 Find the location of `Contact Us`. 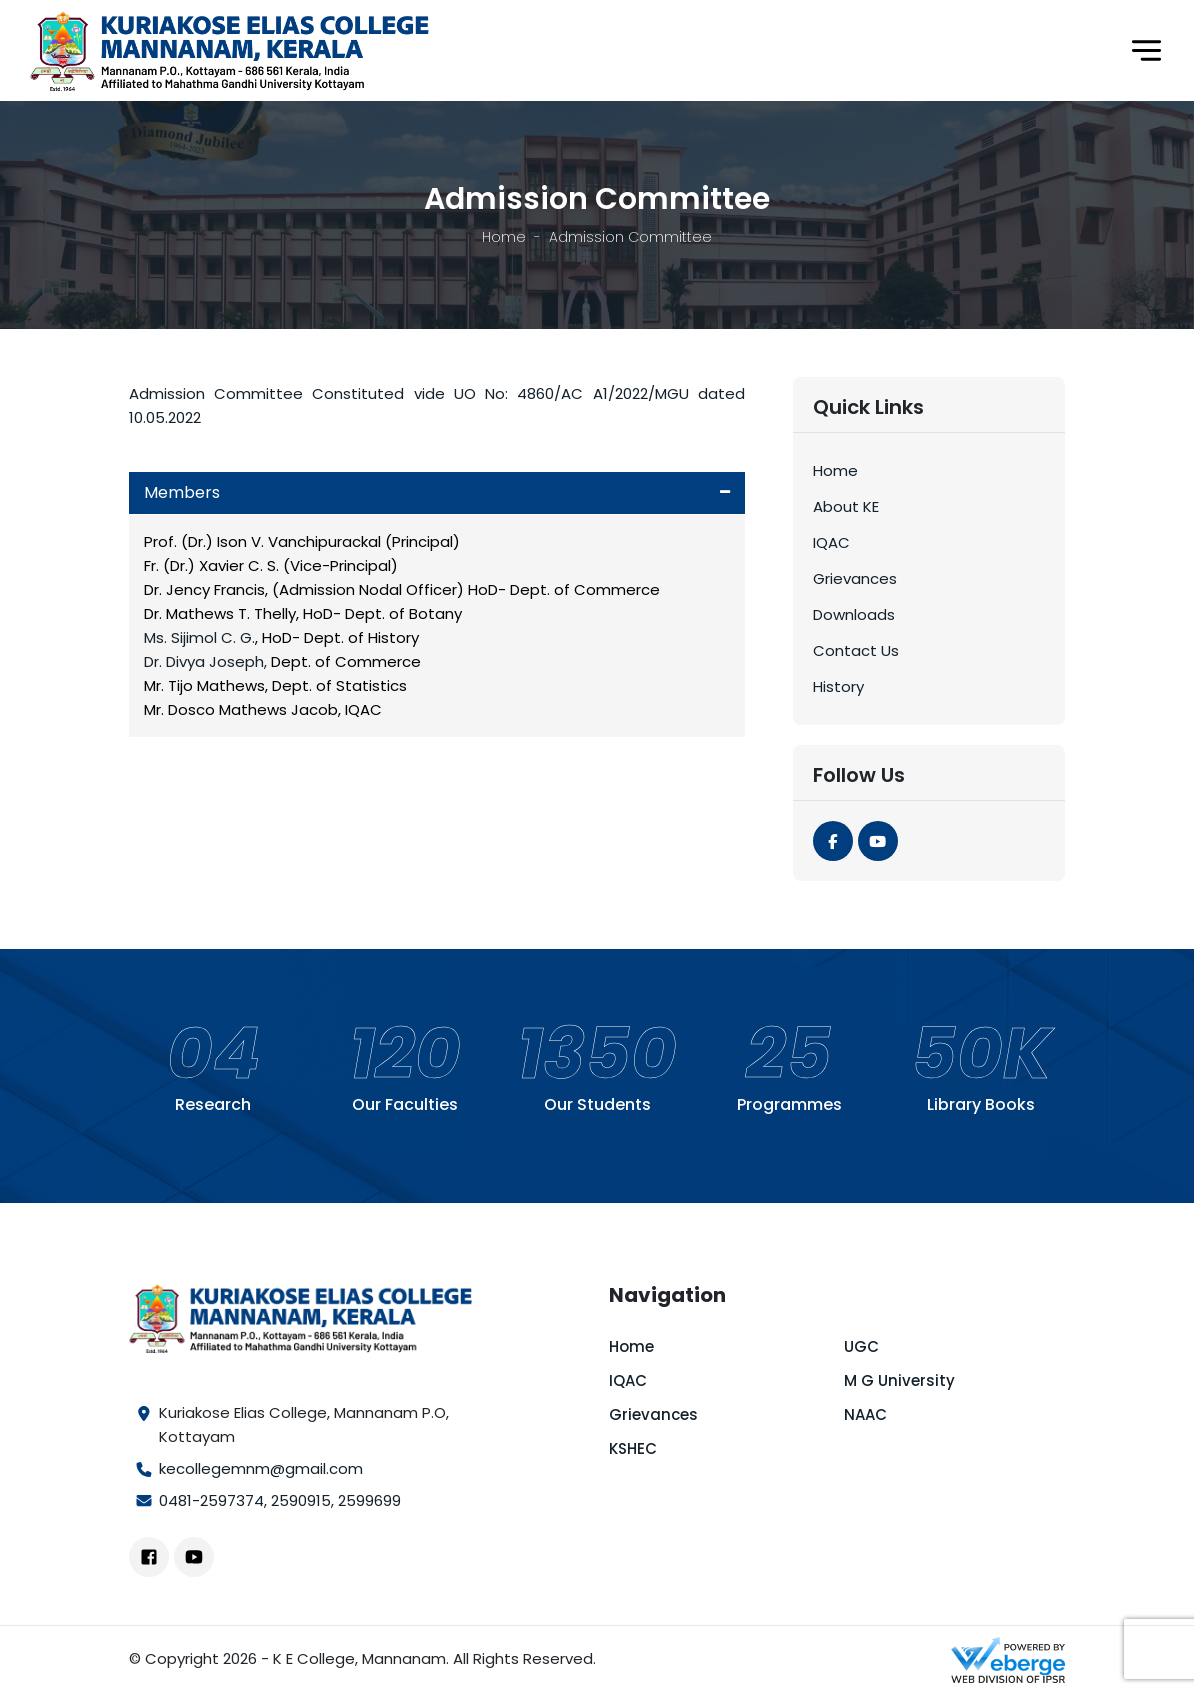

Contact Us is located at coordinates (856, 650).